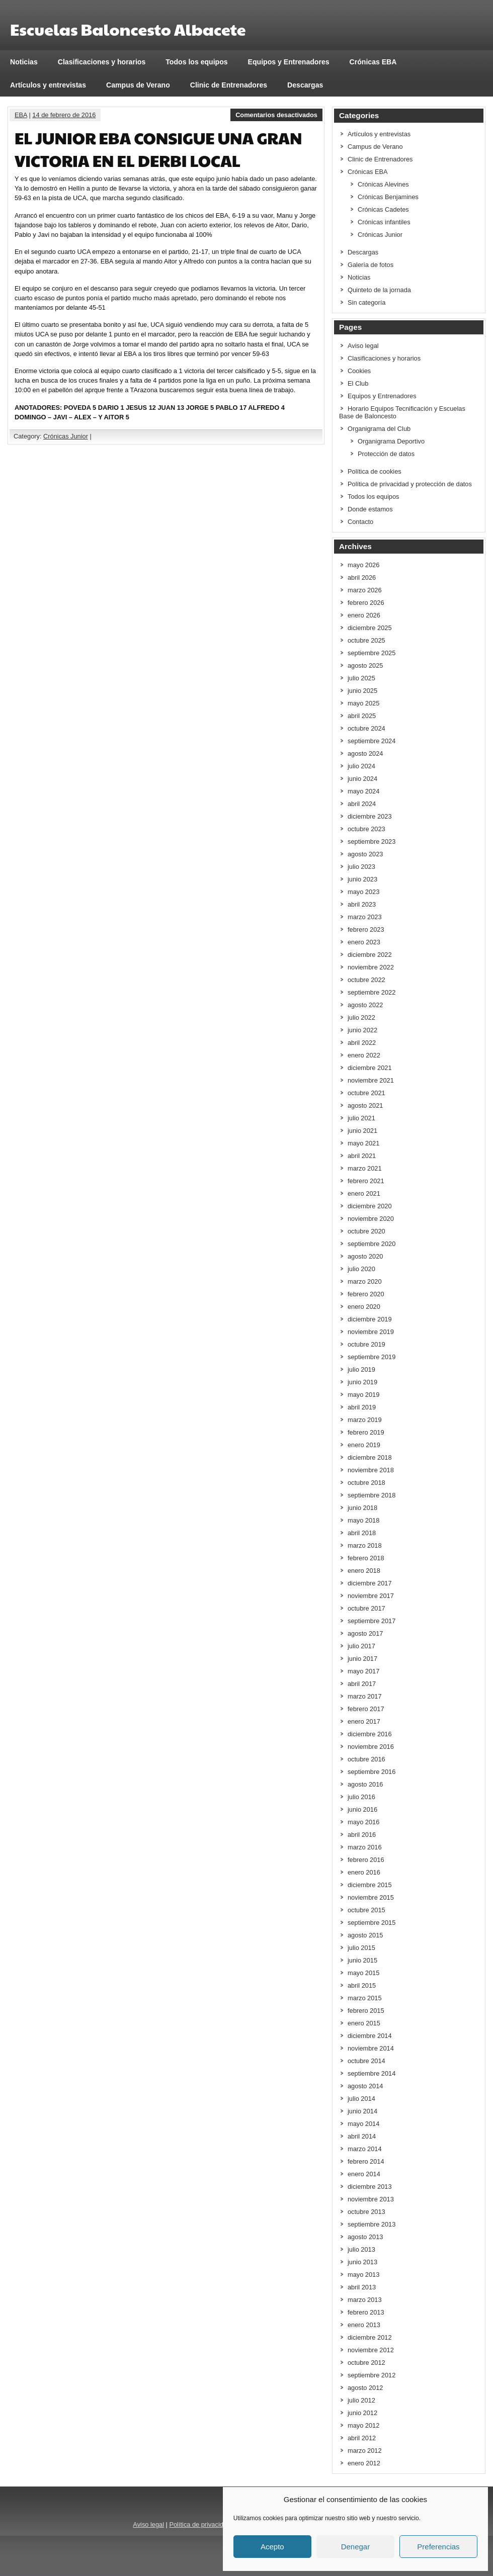  What do you see at coordinates (386, 454) in the screenshot?
I see `Protección de datos` at bounding box center [386, 454].